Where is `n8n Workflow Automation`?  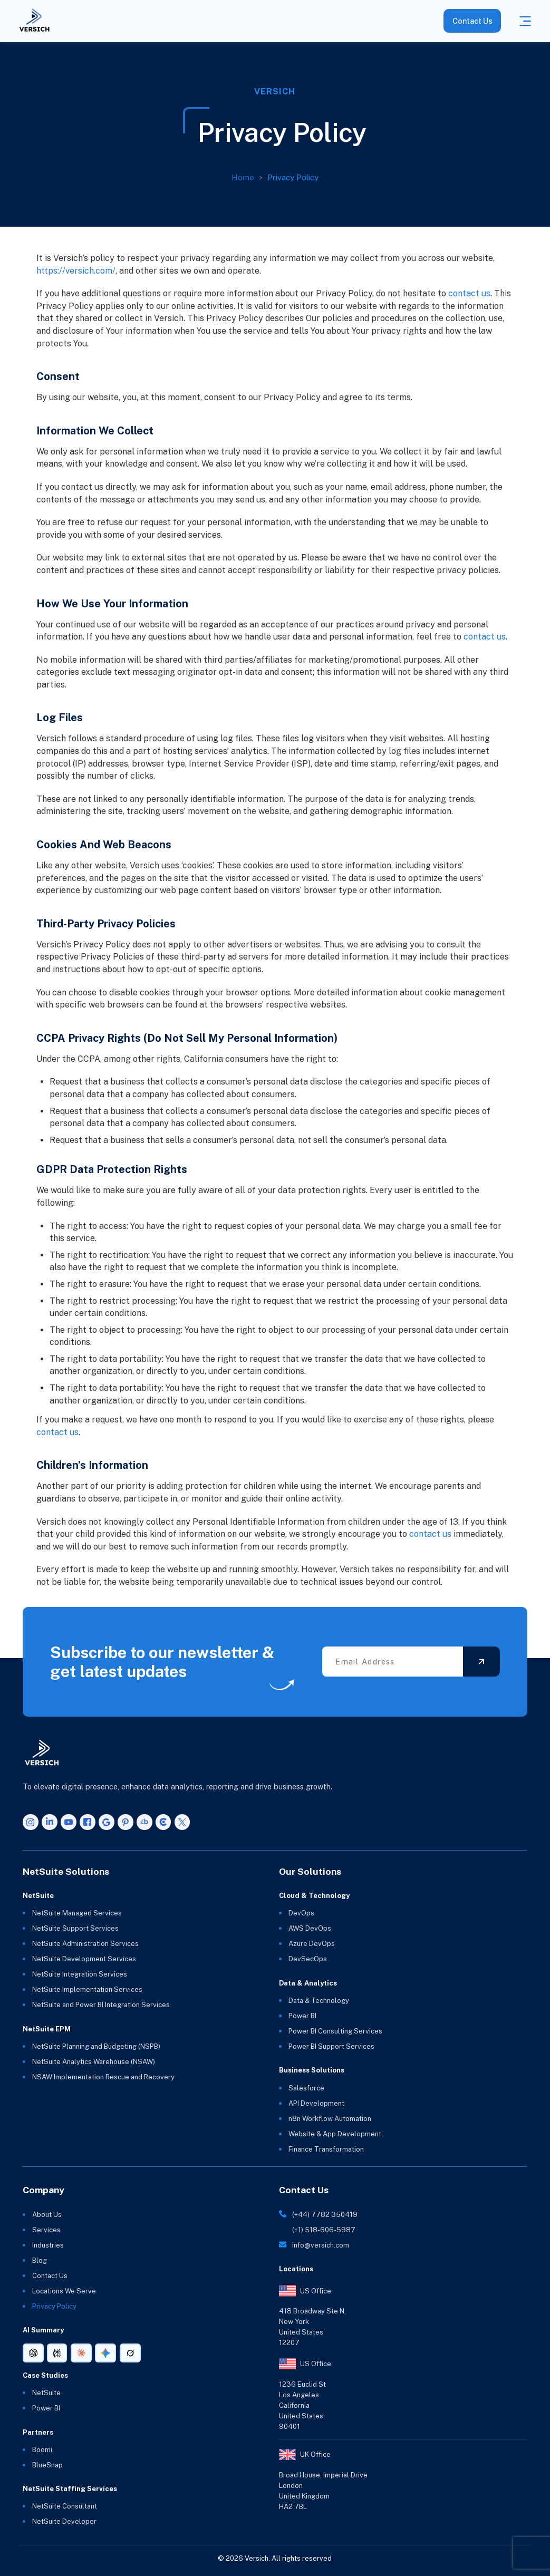 n8n Workflow Automation is located at coordinates (329, 2119).